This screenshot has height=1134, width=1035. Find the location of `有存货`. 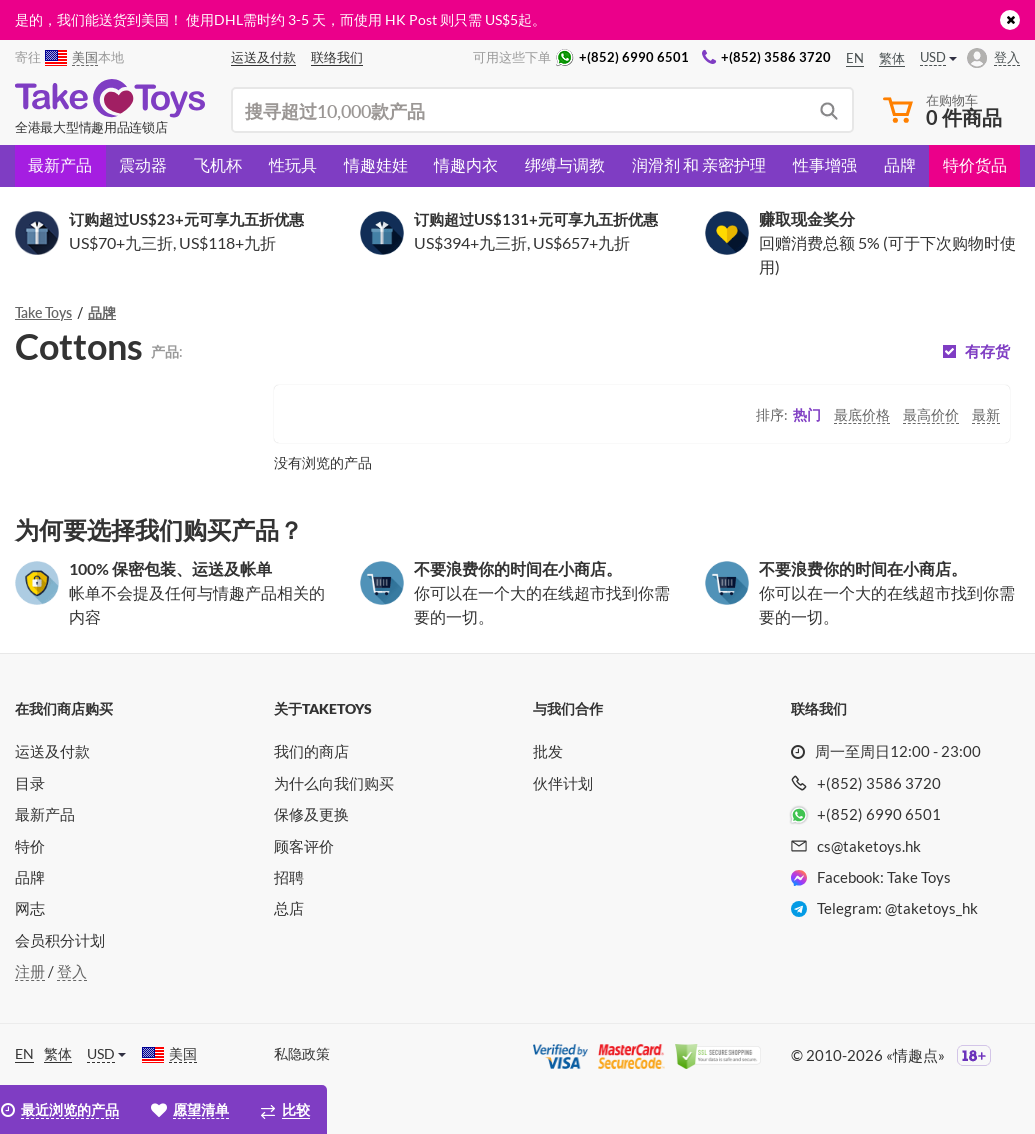

有存货 is located at coordinates (987, 351).